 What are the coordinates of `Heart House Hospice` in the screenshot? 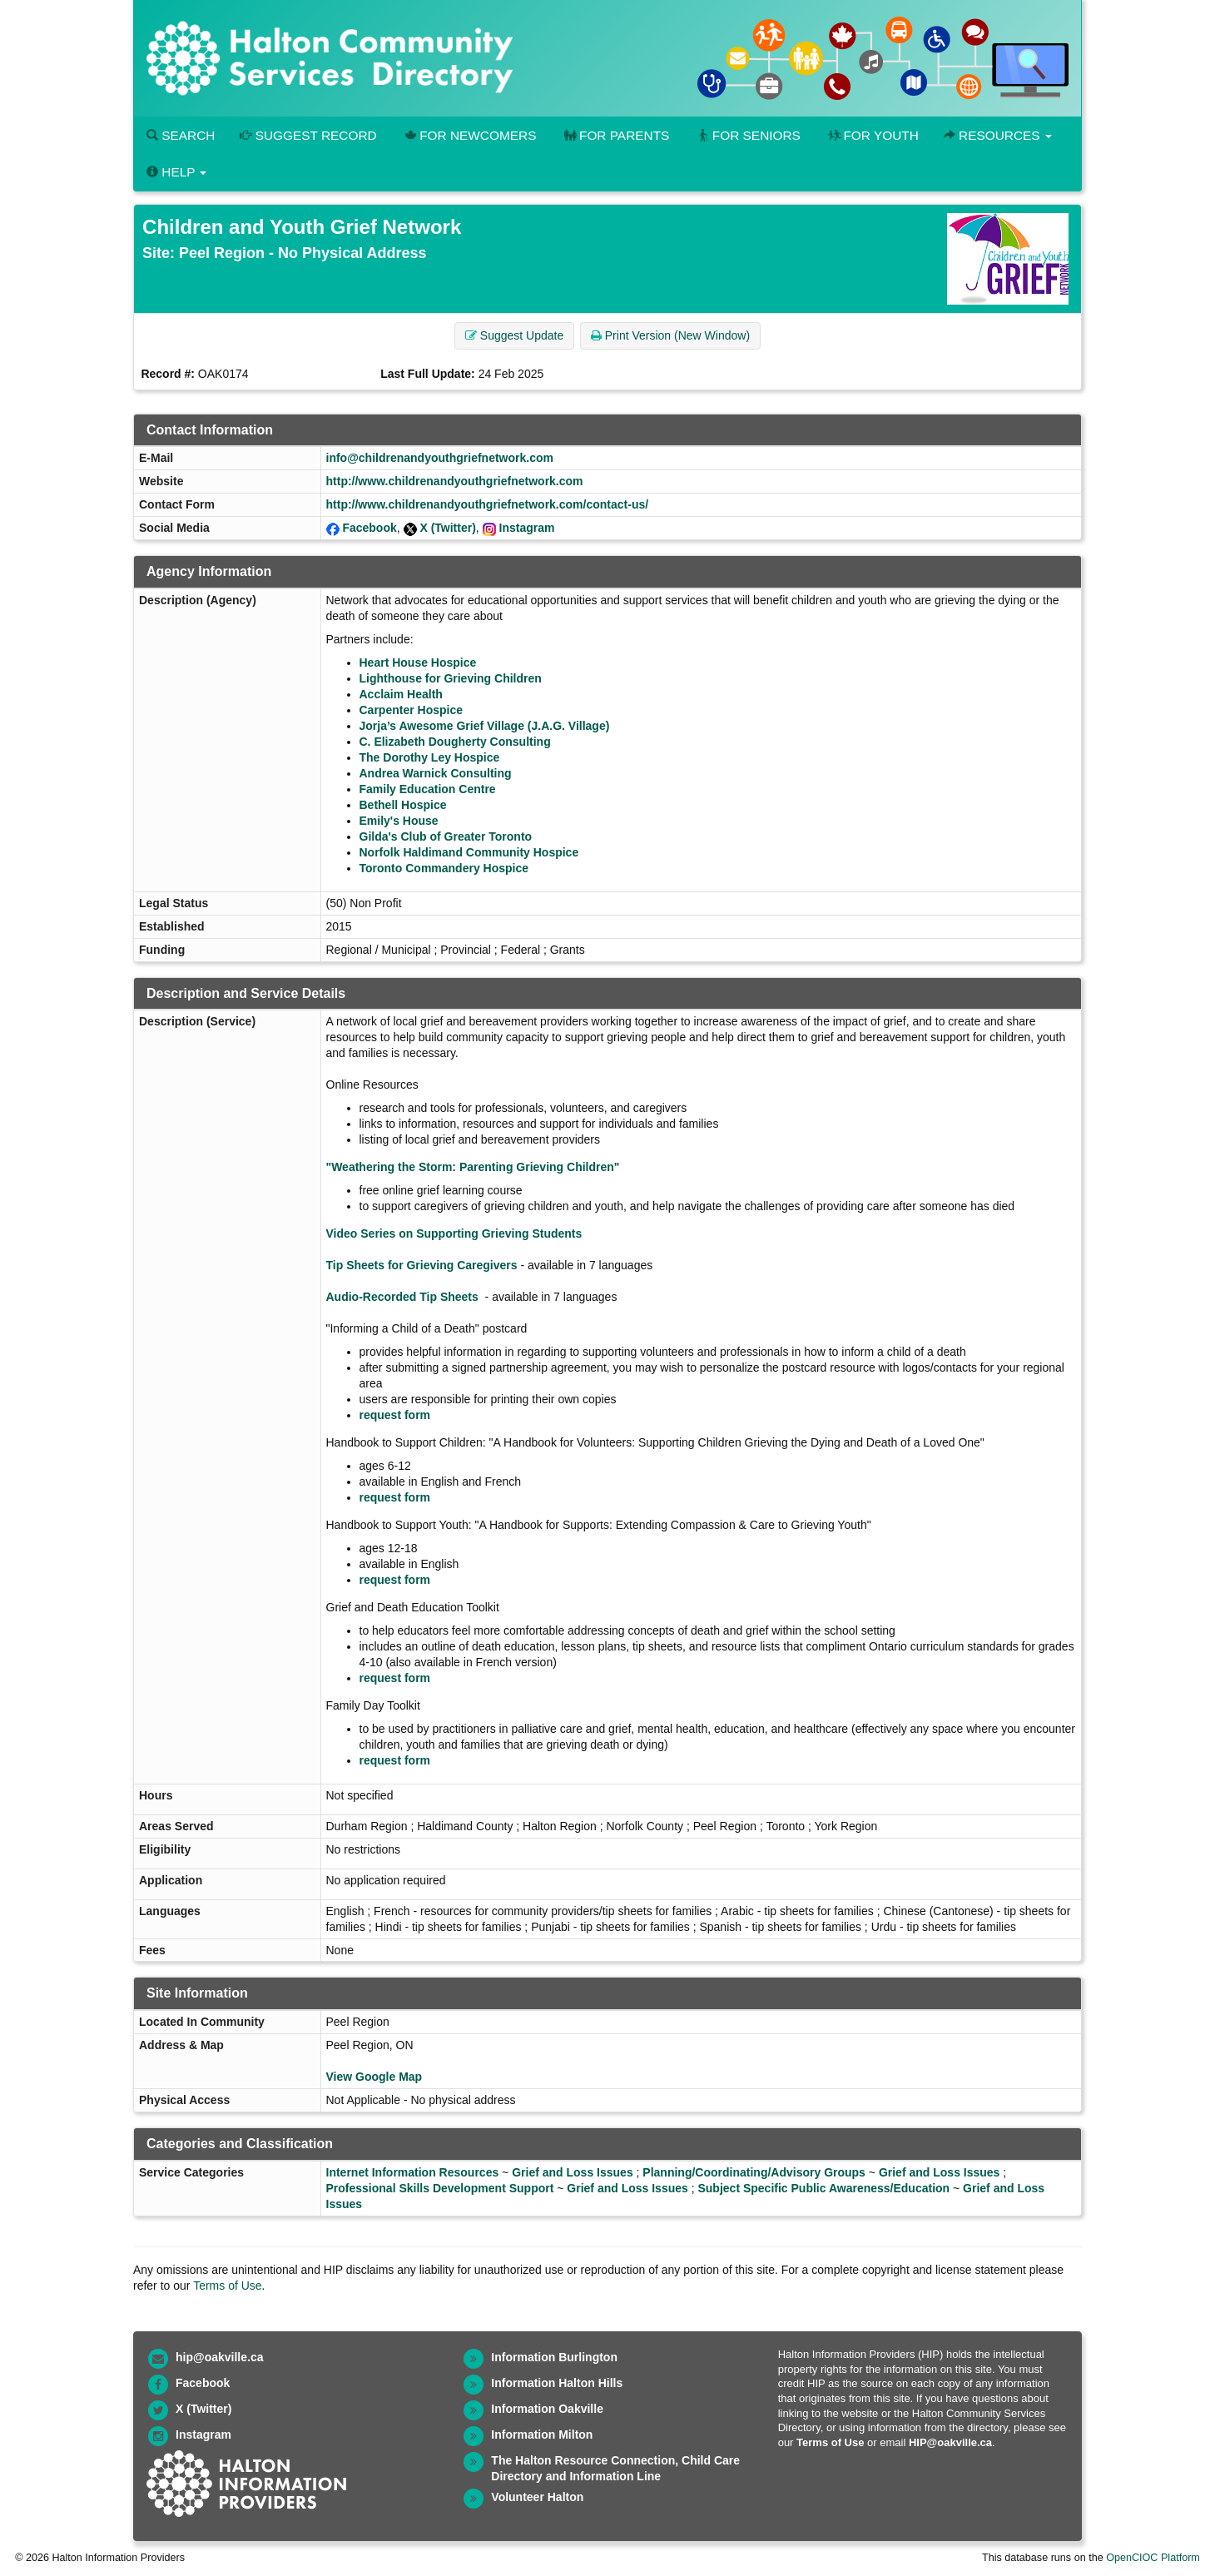 It's located at (418, 662).